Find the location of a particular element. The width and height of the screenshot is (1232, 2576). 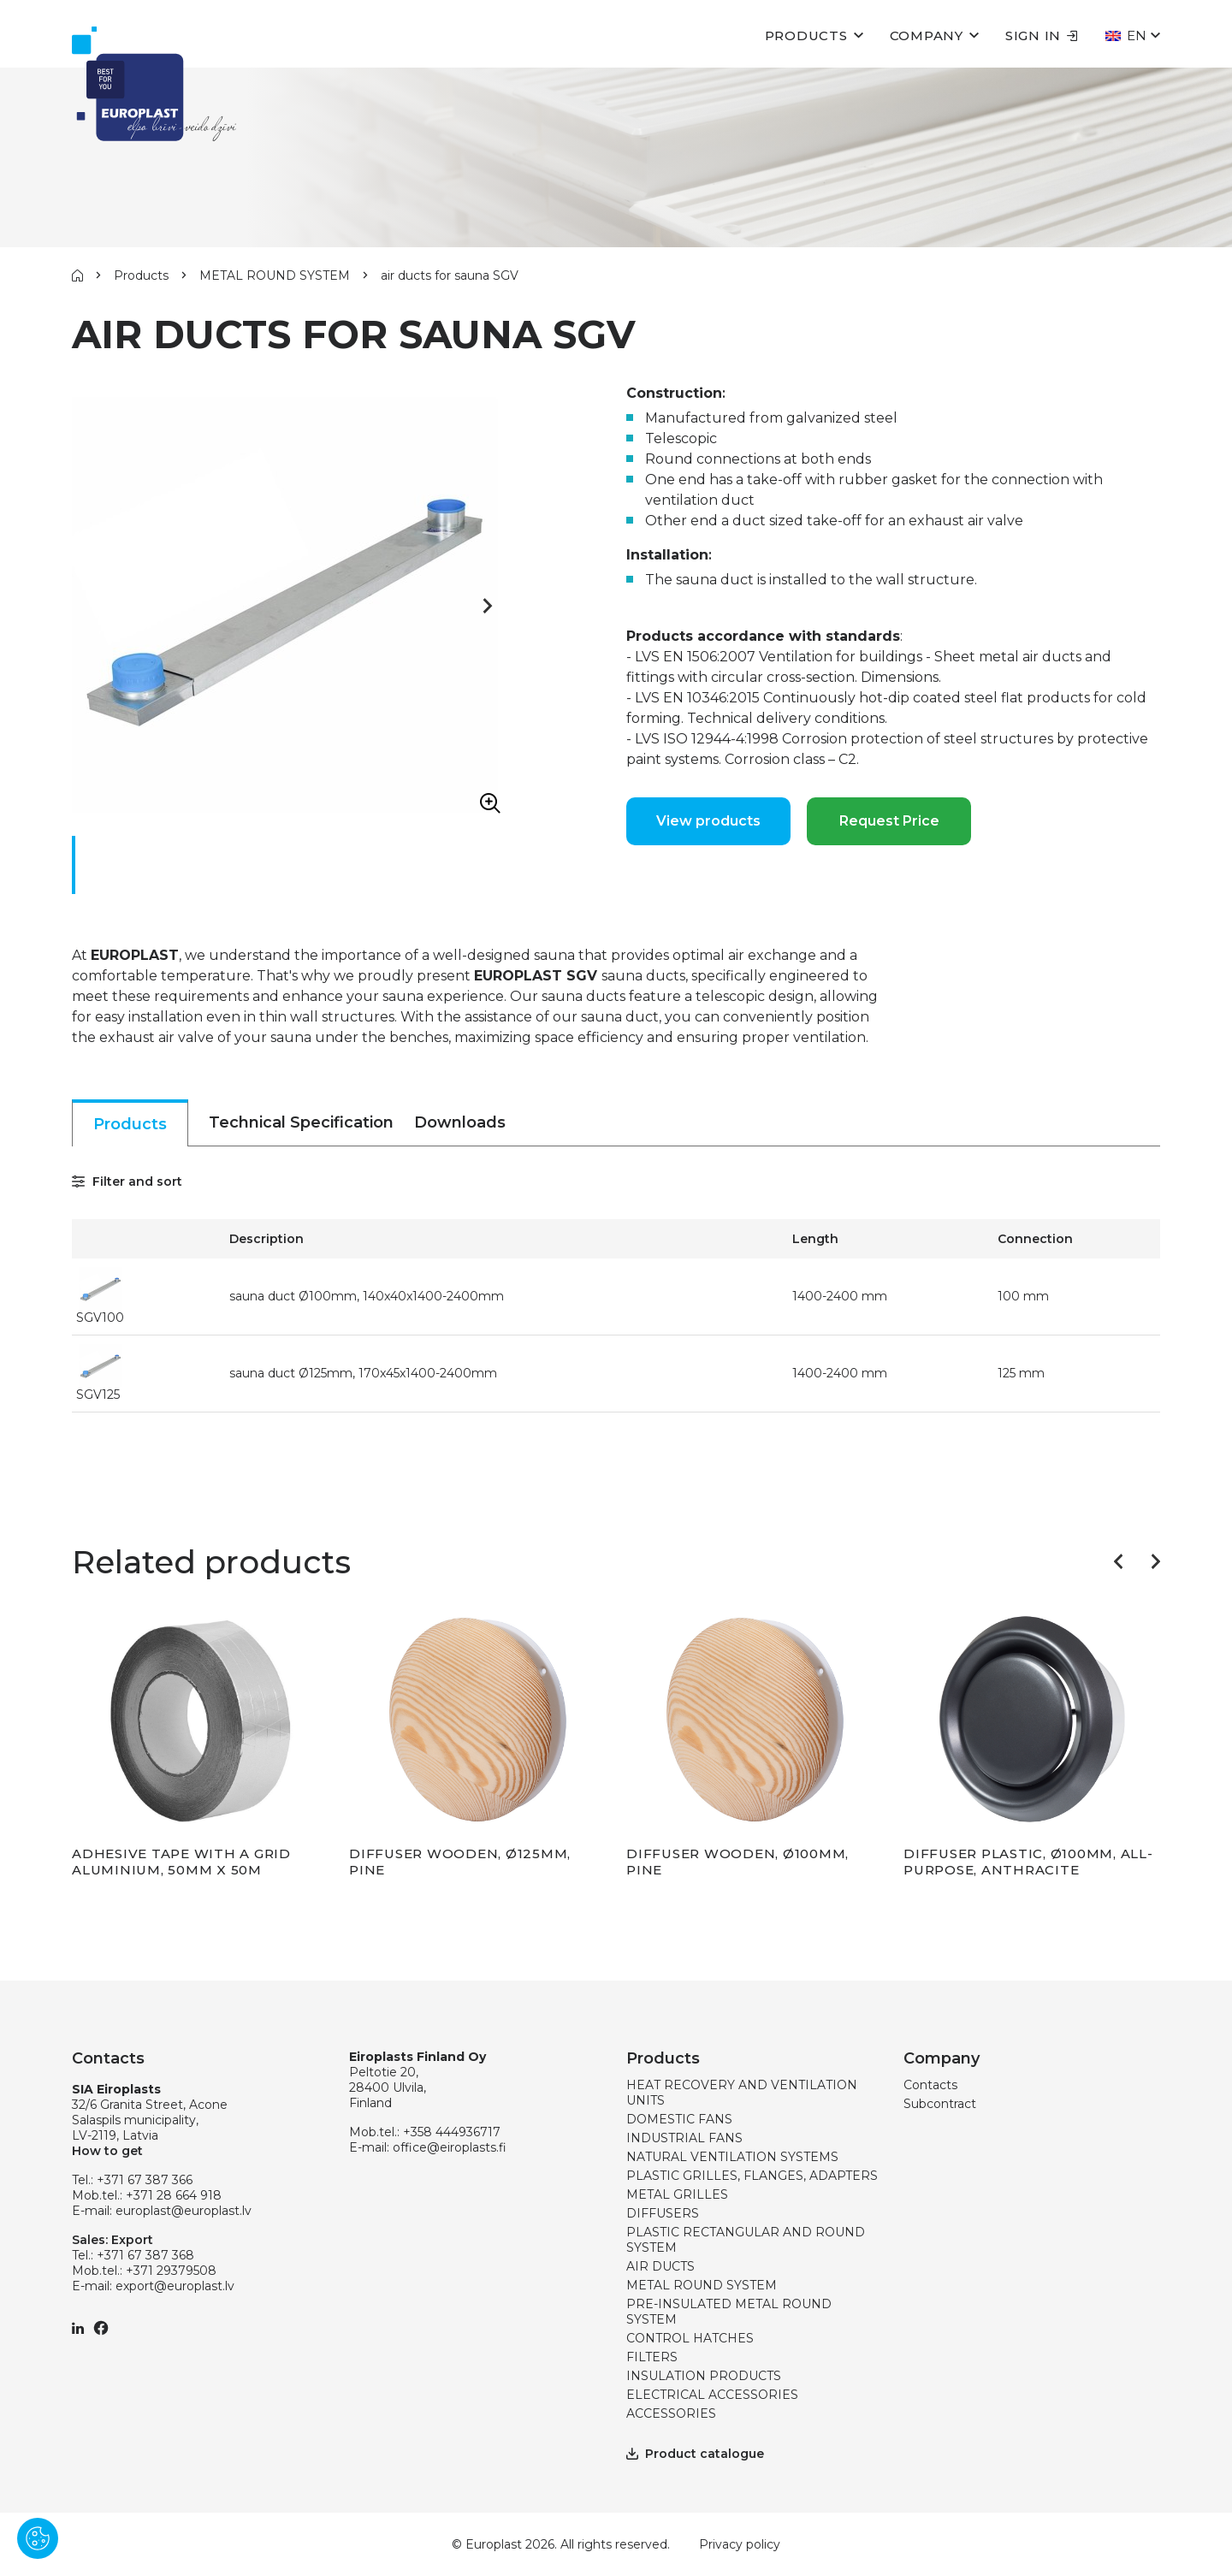

Product catalogue is located at coordinates (695, 2453).